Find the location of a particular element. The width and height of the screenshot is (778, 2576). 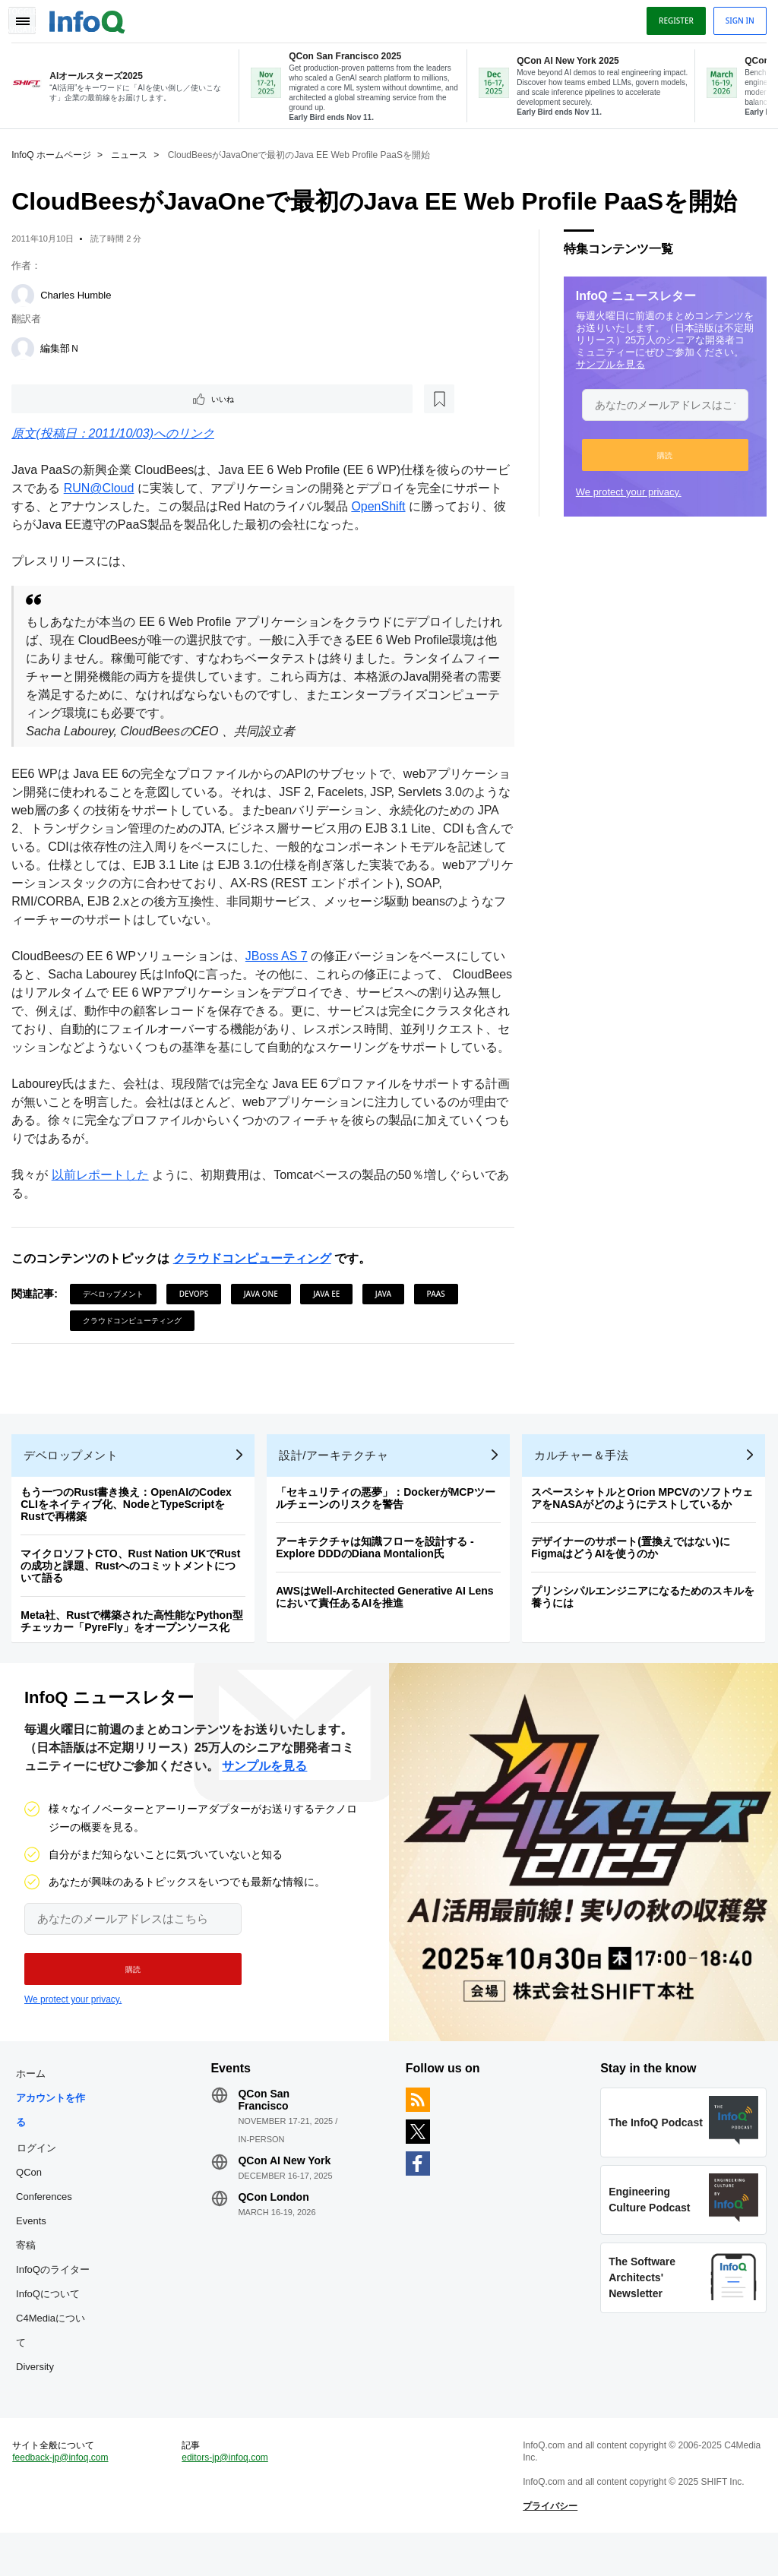

ニュース is located at coordinates (133, 152).